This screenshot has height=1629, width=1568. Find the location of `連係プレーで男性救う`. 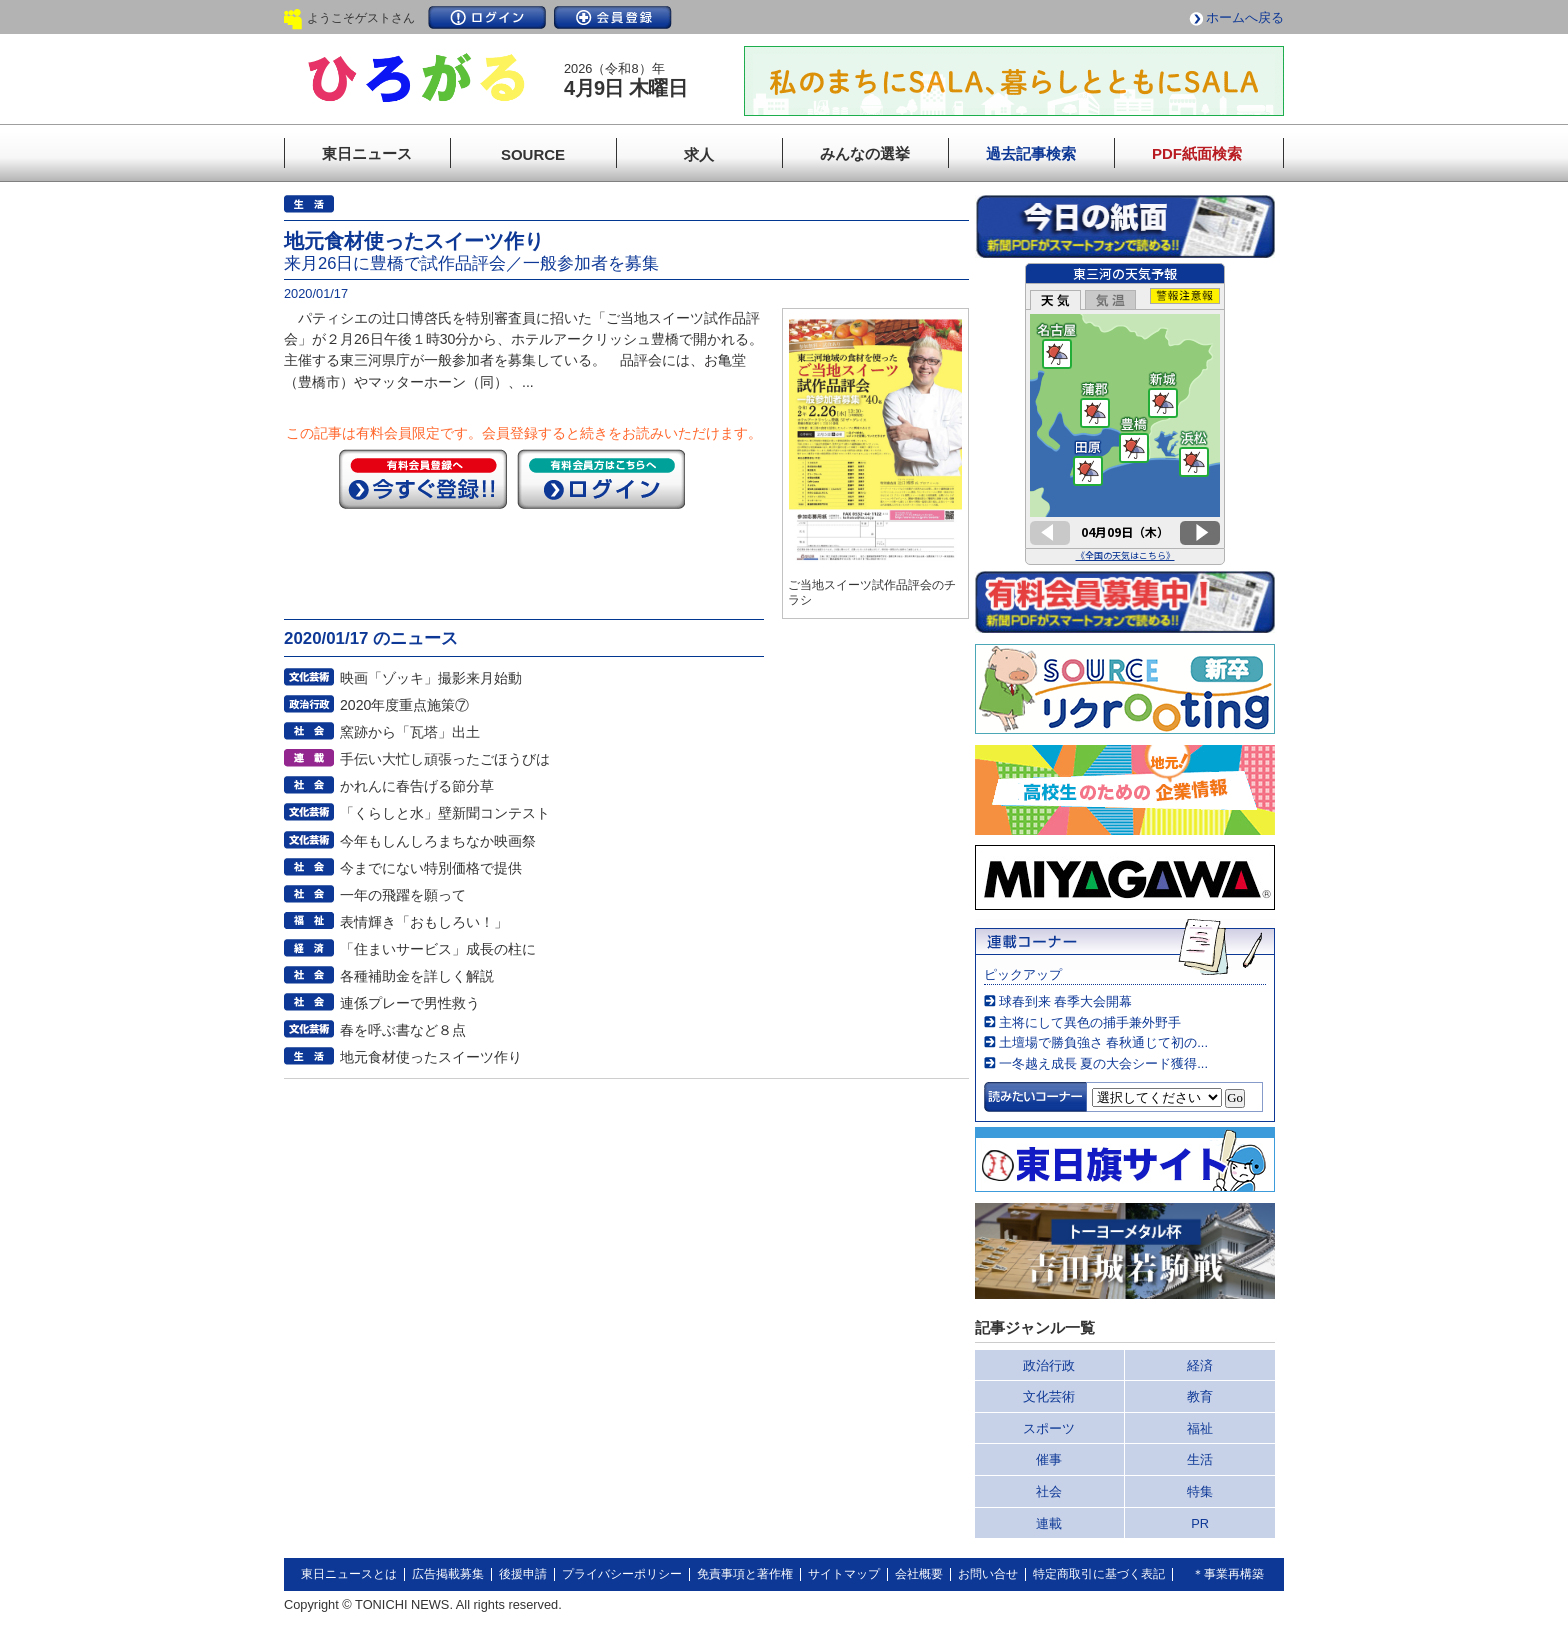

連係プレーで男性救う is located at coordinates (410, 1003).